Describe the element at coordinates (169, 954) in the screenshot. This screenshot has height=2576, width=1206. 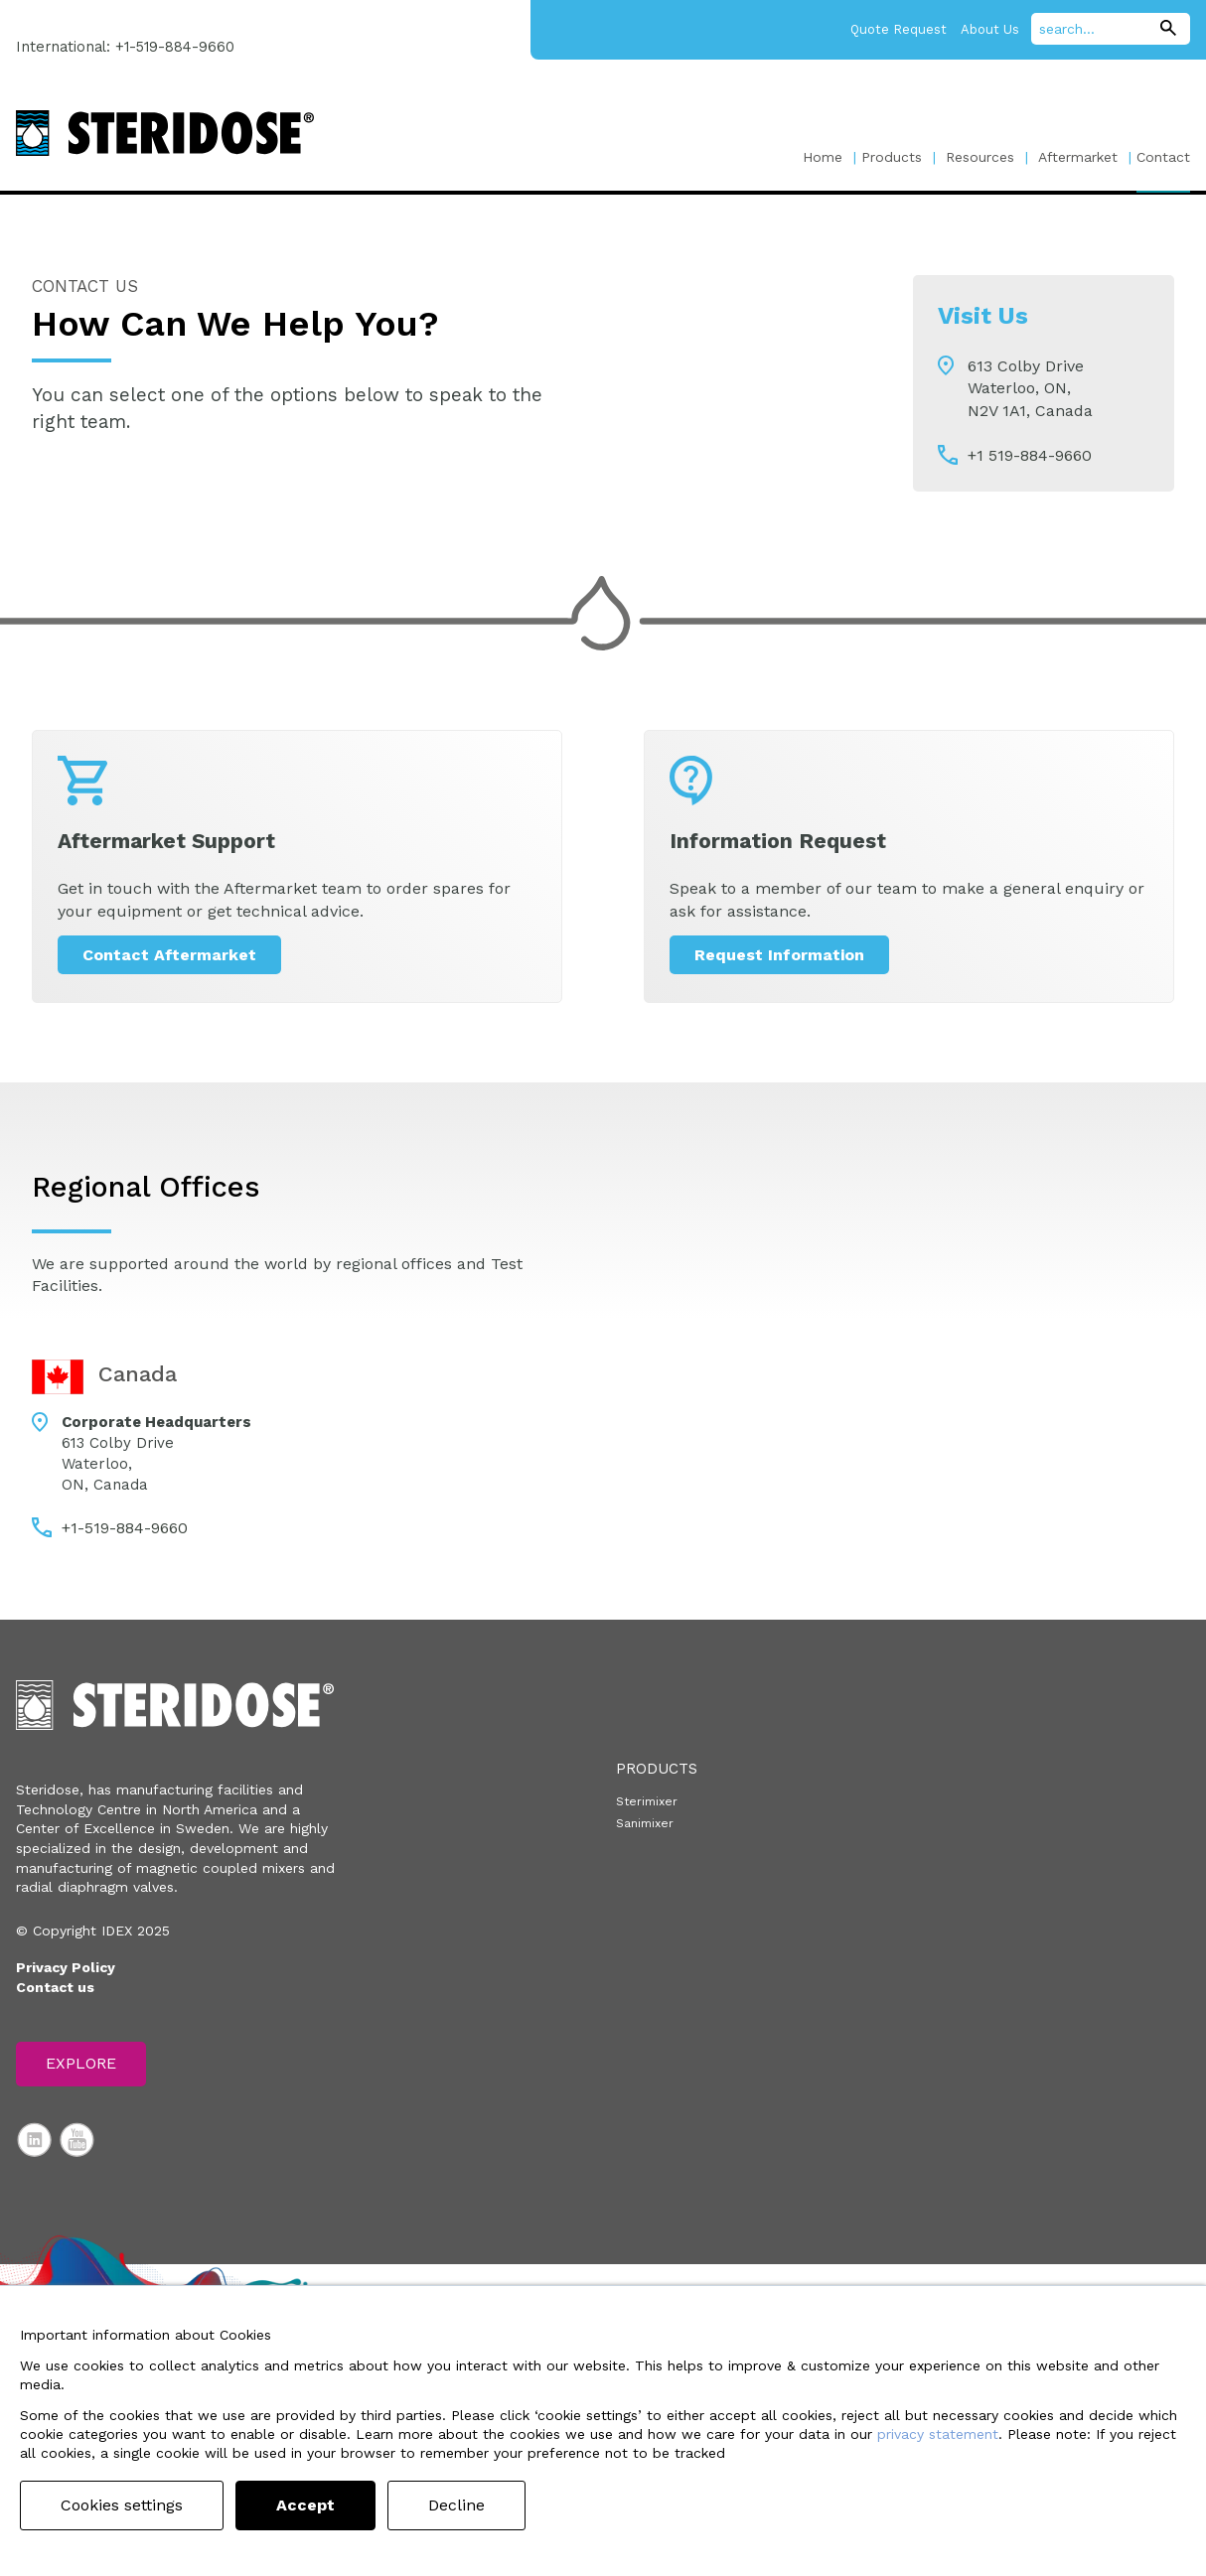
I see `Contact Aftermarket` at that location.